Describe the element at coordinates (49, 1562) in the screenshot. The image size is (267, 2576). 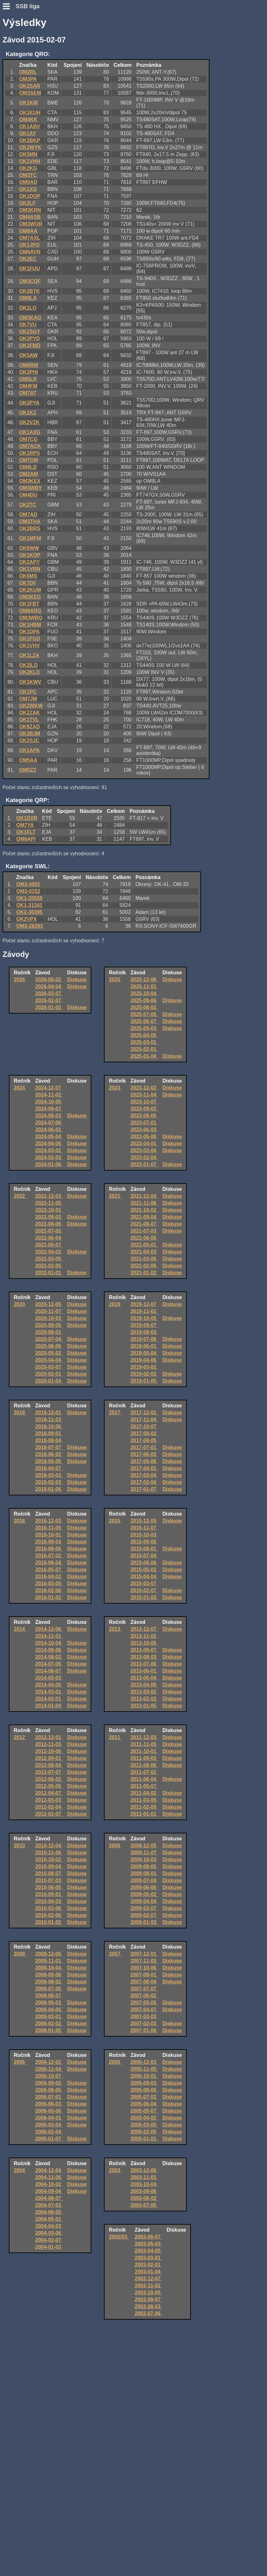
I see `2016-06-04` at that location.